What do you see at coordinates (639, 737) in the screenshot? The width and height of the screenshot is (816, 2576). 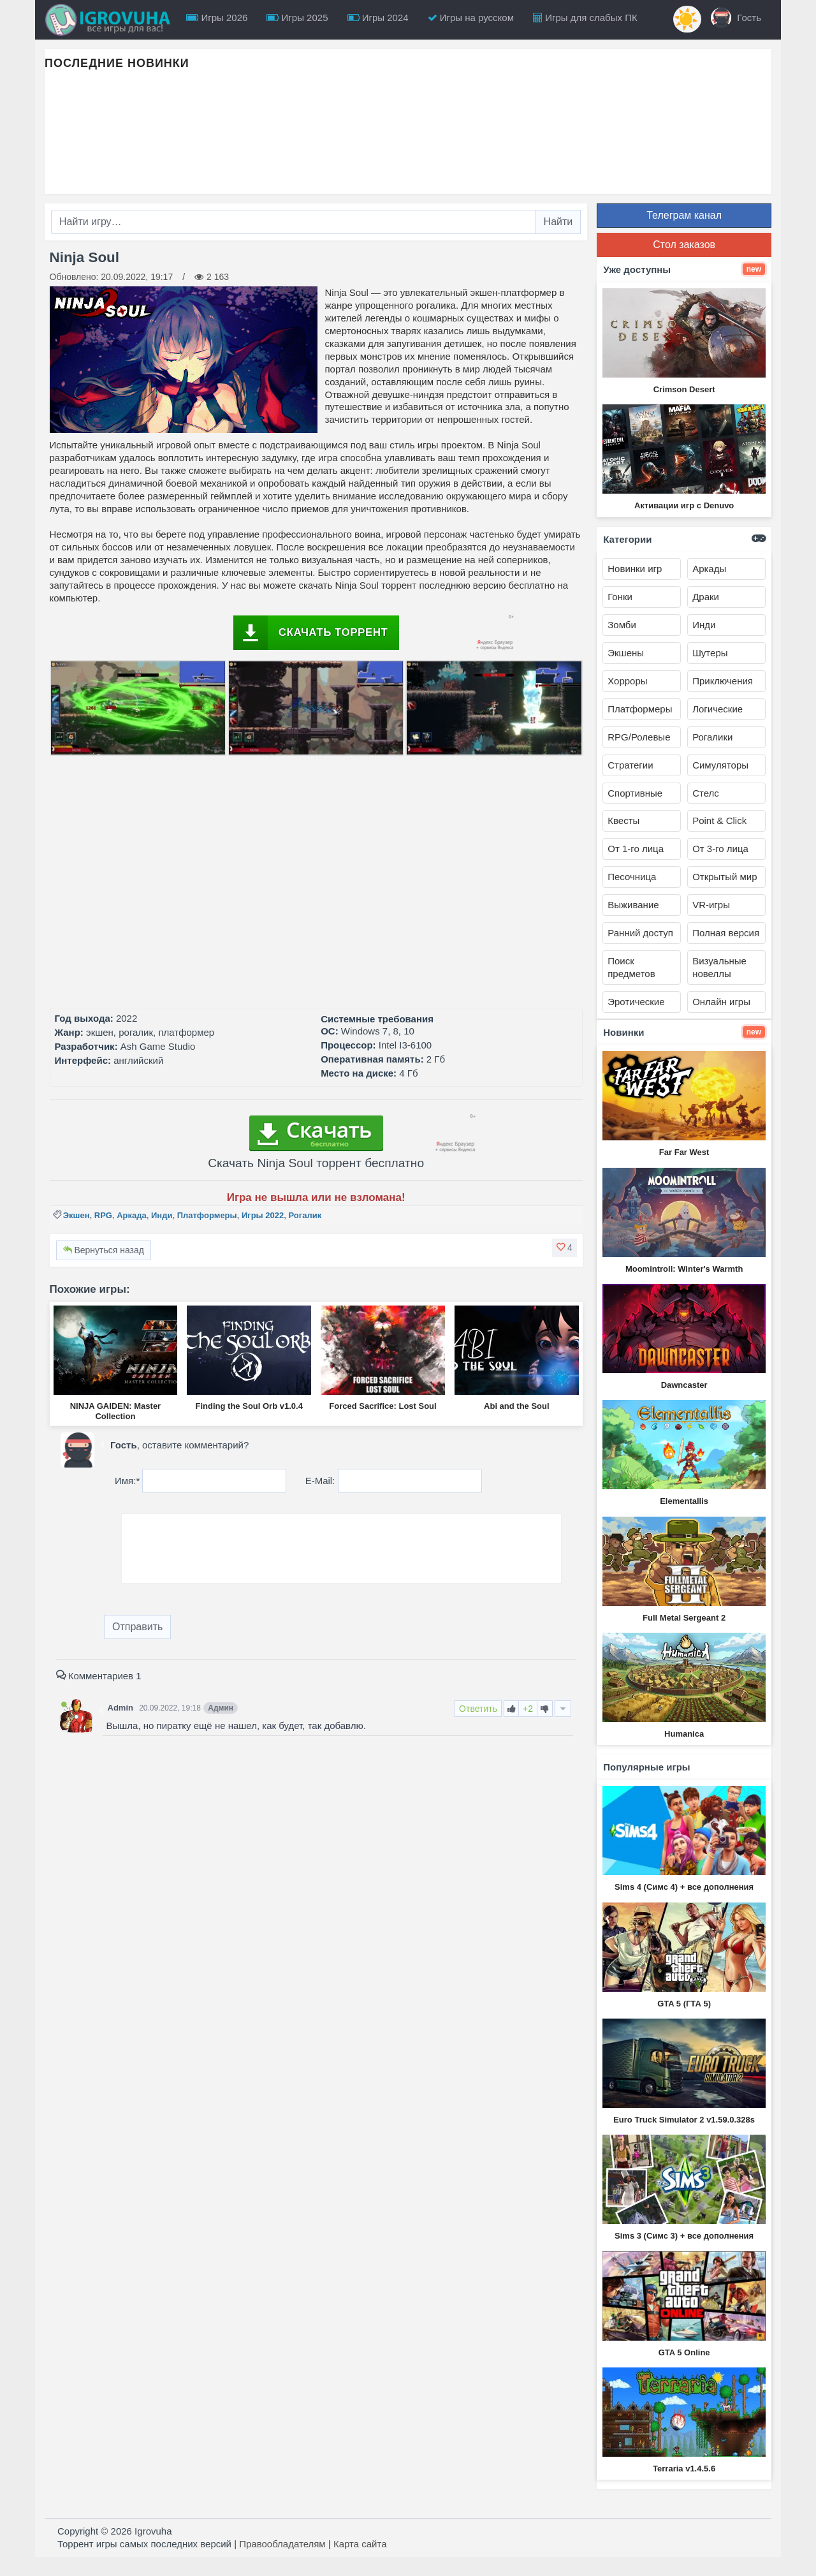 I see `RPG/Ролевые` at bounding box center [639, 737].